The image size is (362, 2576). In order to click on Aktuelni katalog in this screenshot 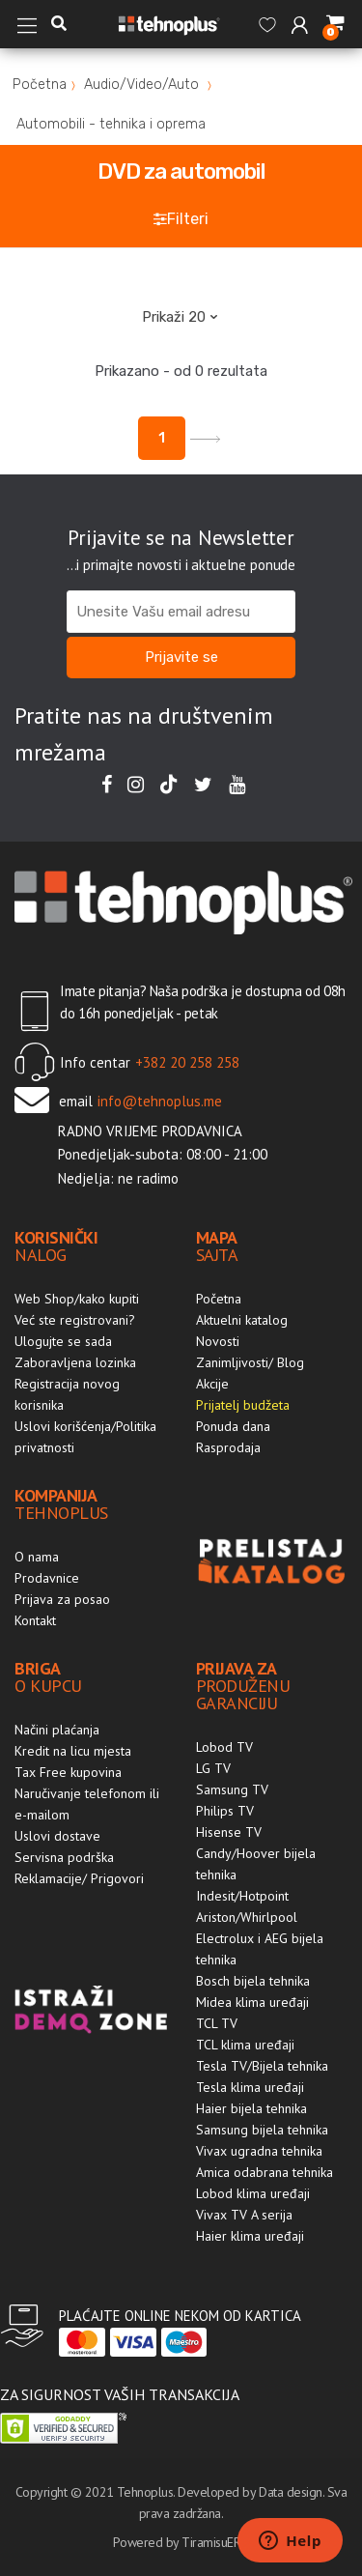, I will do `click(242, 1320)`.